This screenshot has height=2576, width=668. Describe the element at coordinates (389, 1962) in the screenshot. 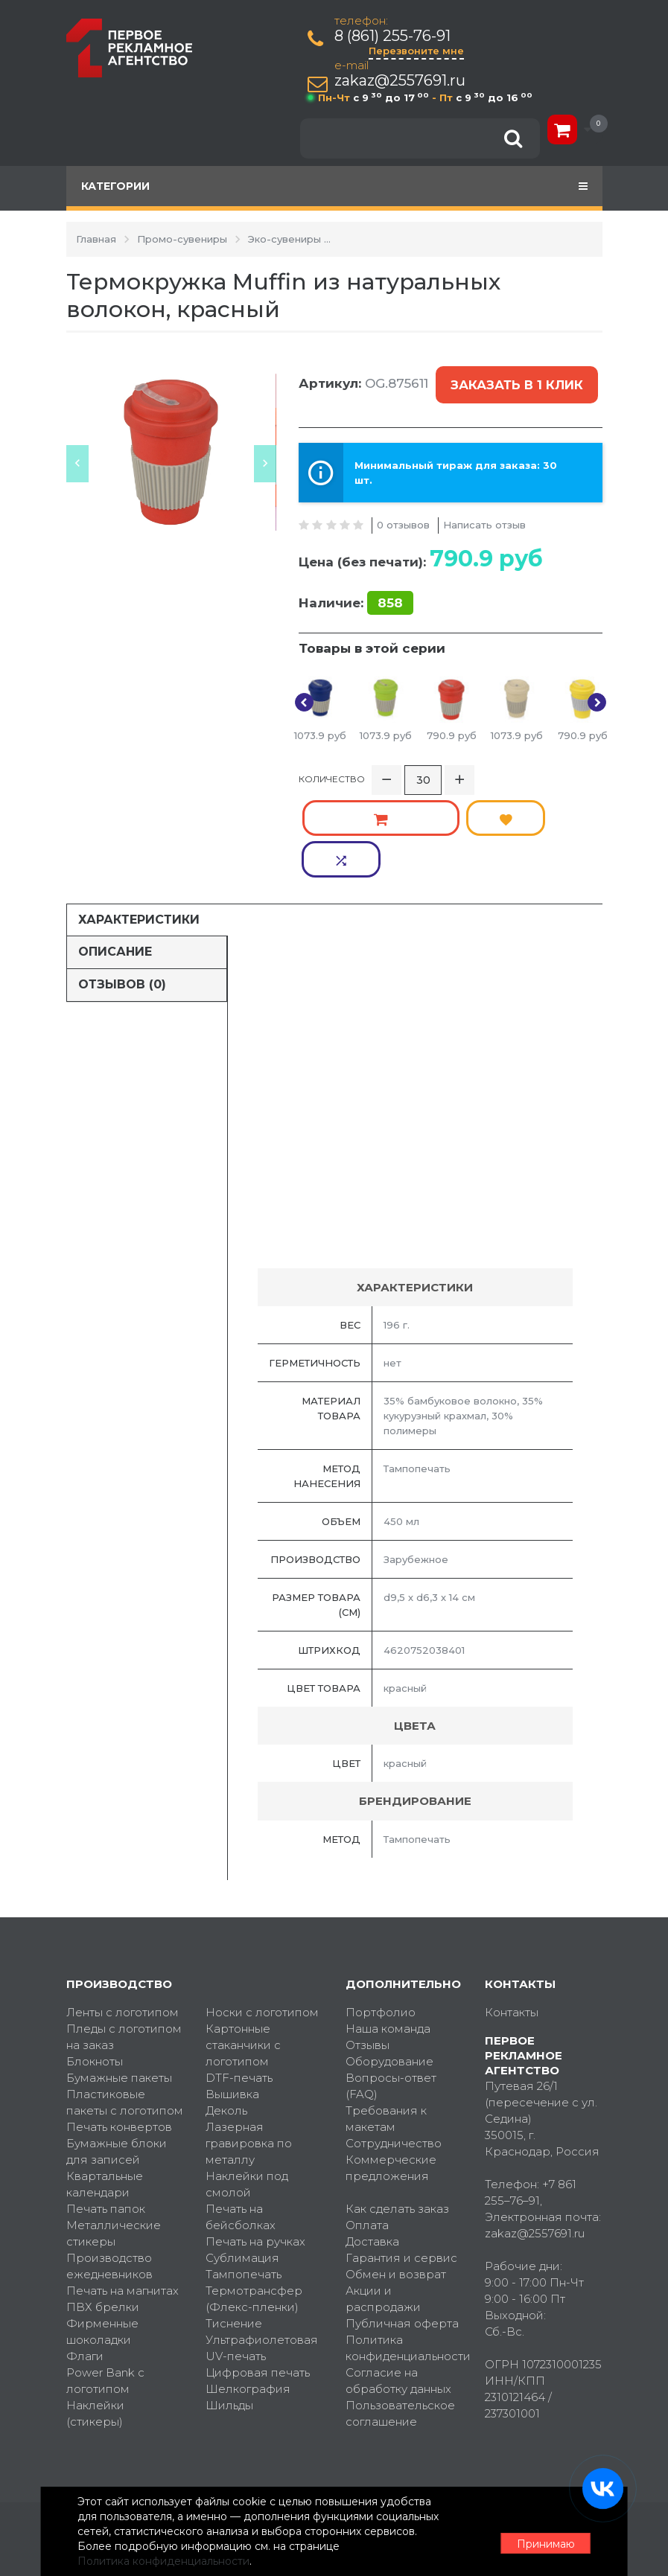

I see `Оборудование` at that location.